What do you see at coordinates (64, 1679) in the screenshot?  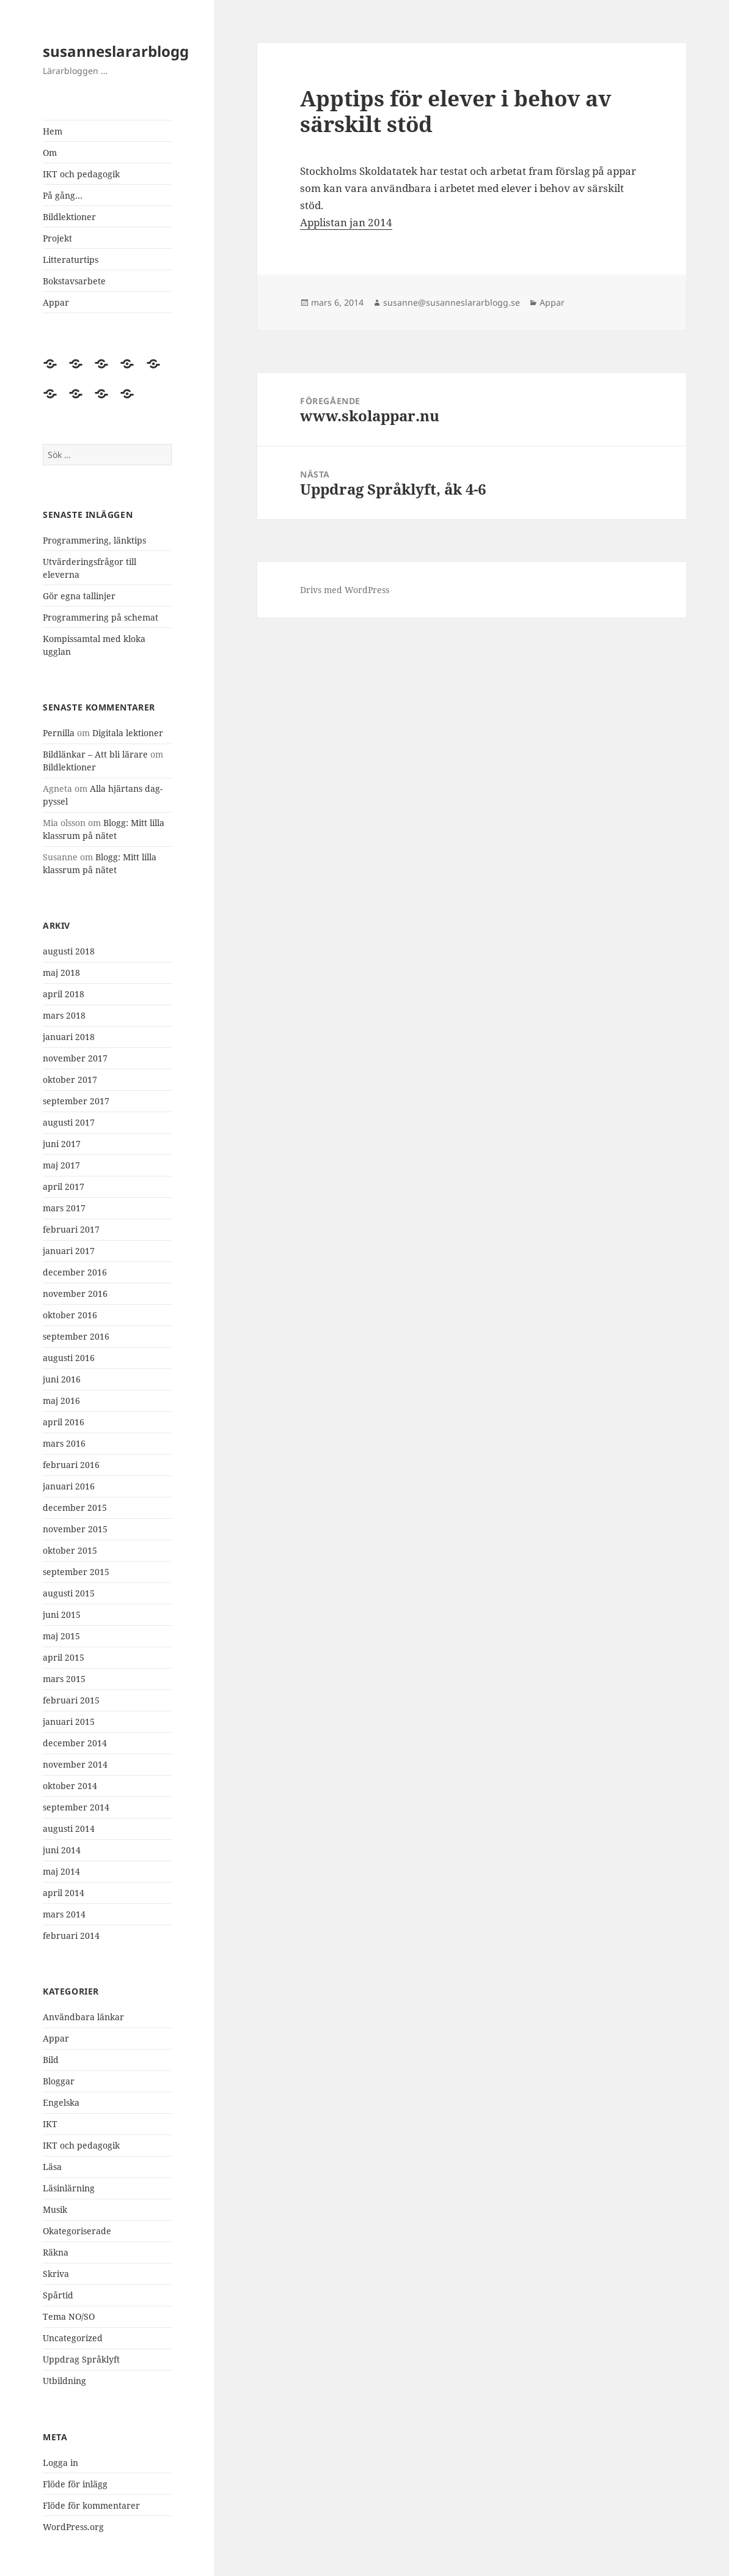 I see `mars 2015` at bounding box center [64, 1679].